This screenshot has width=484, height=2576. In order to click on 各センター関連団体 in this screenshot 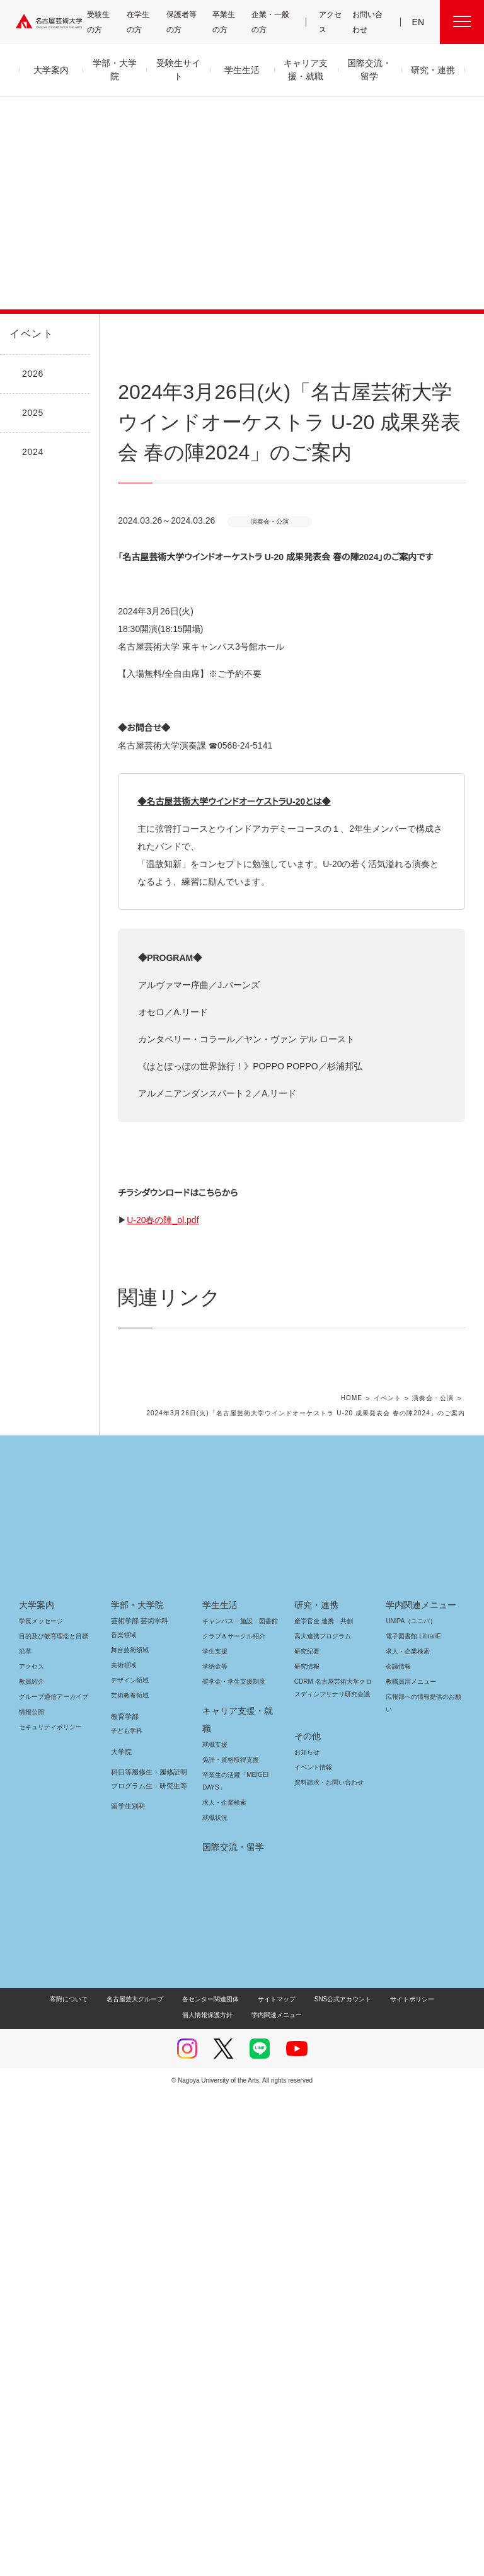, I will do `click(181, 2482)`.